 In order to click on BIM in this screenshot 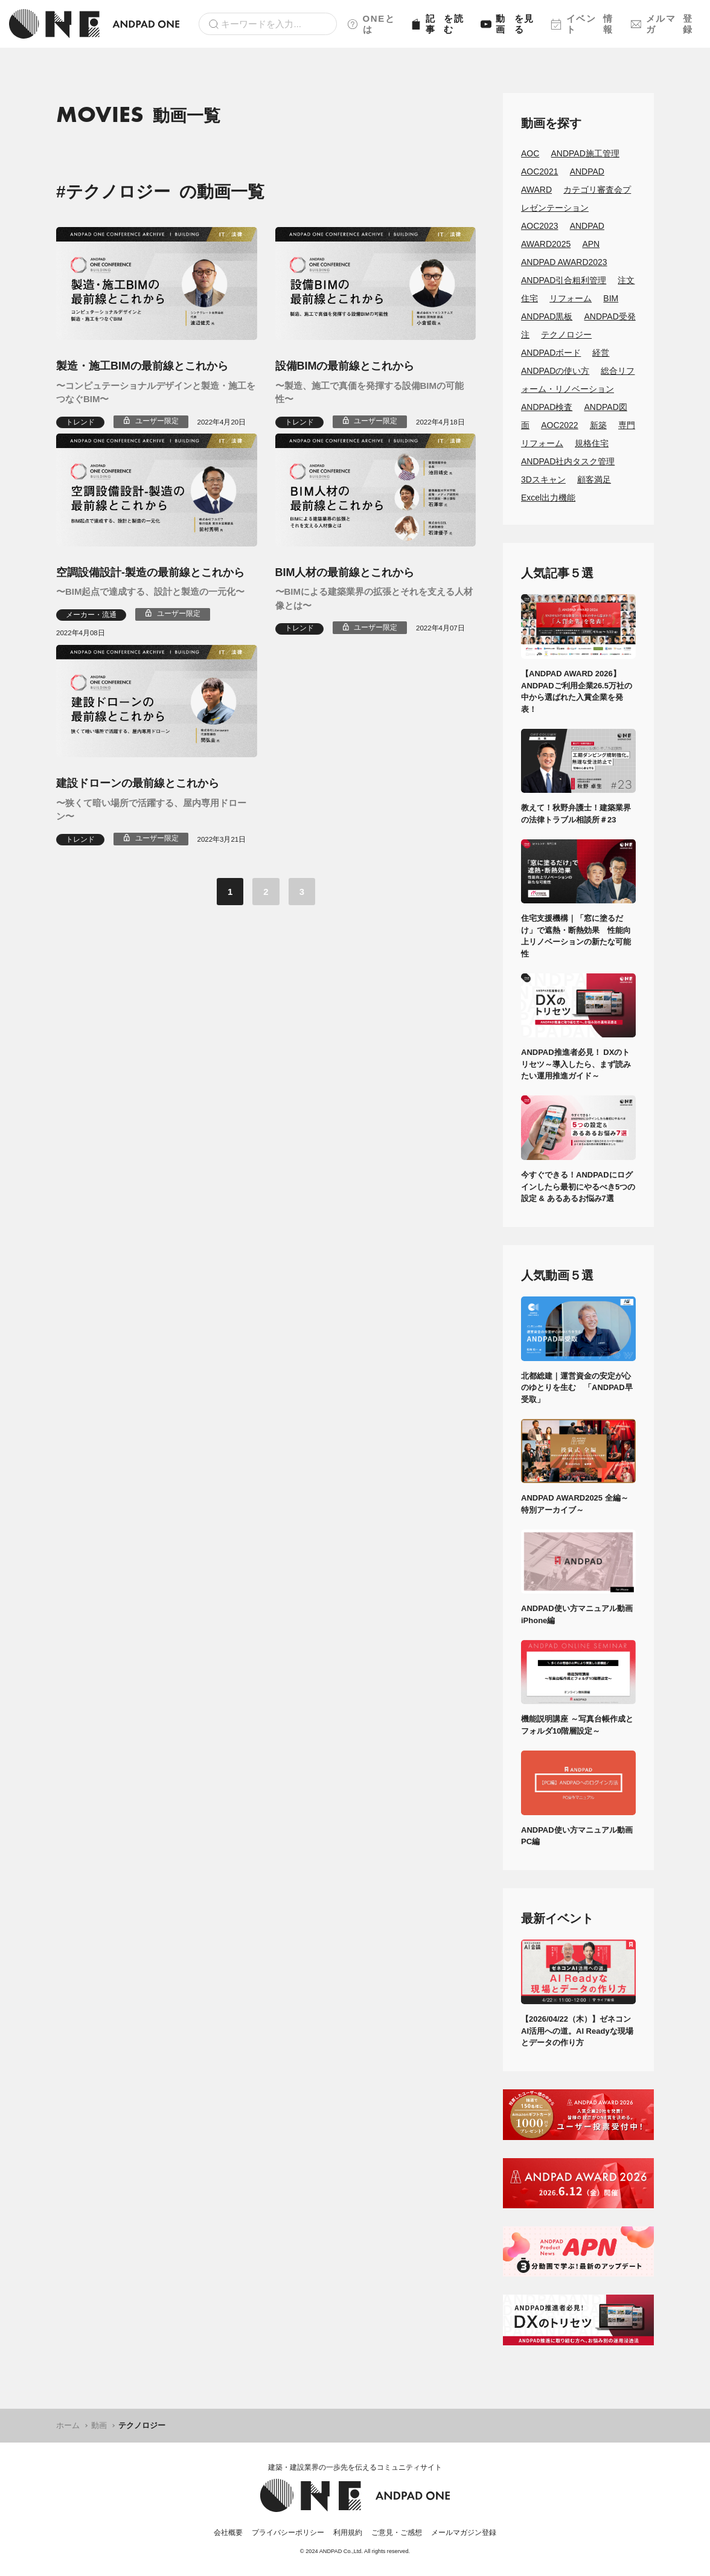, I will do `click(610, 298)`.